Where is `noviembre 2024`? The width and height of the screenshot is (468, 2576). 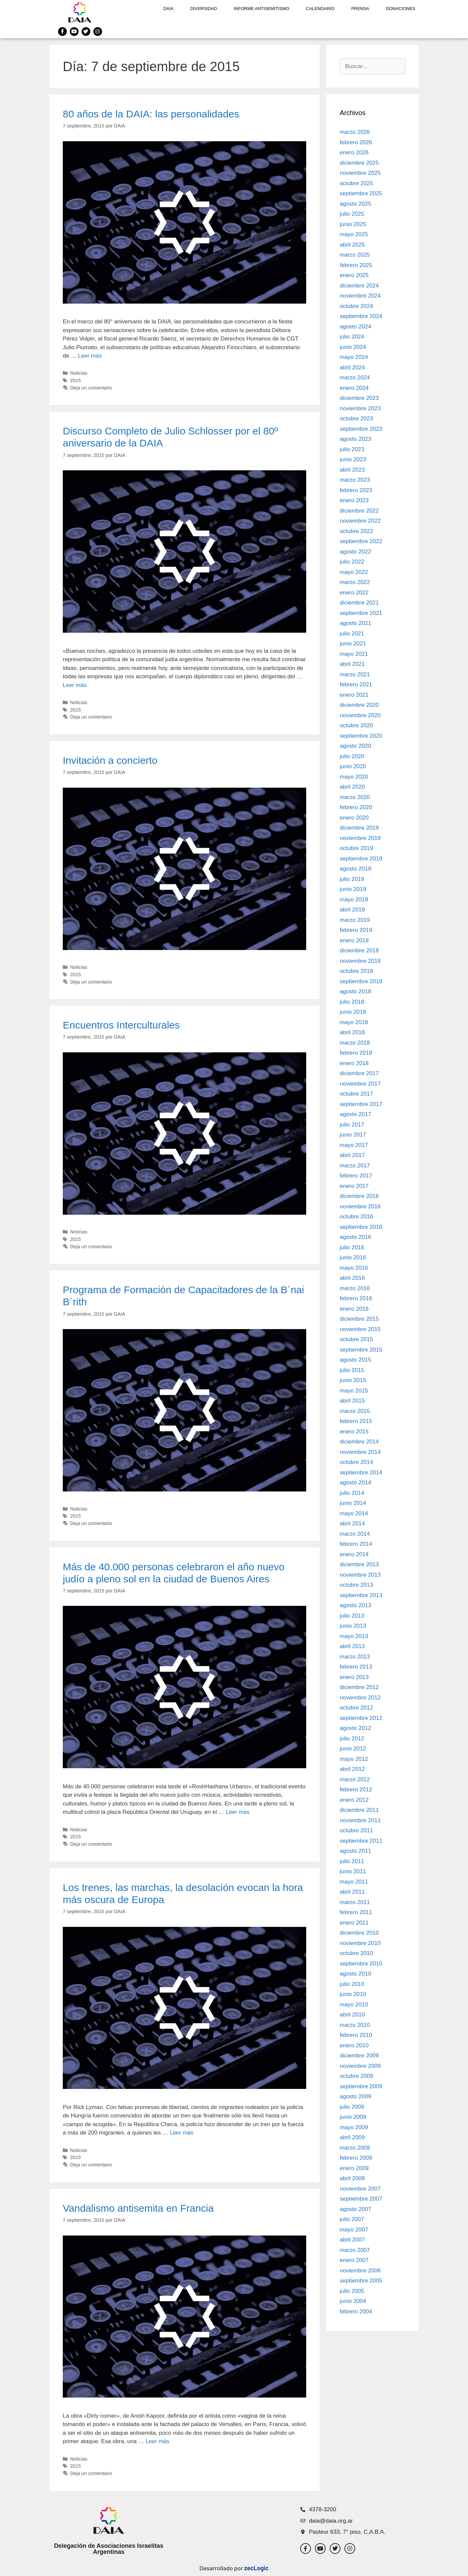 noviembre 2024 is located at coordinates (360, 296).